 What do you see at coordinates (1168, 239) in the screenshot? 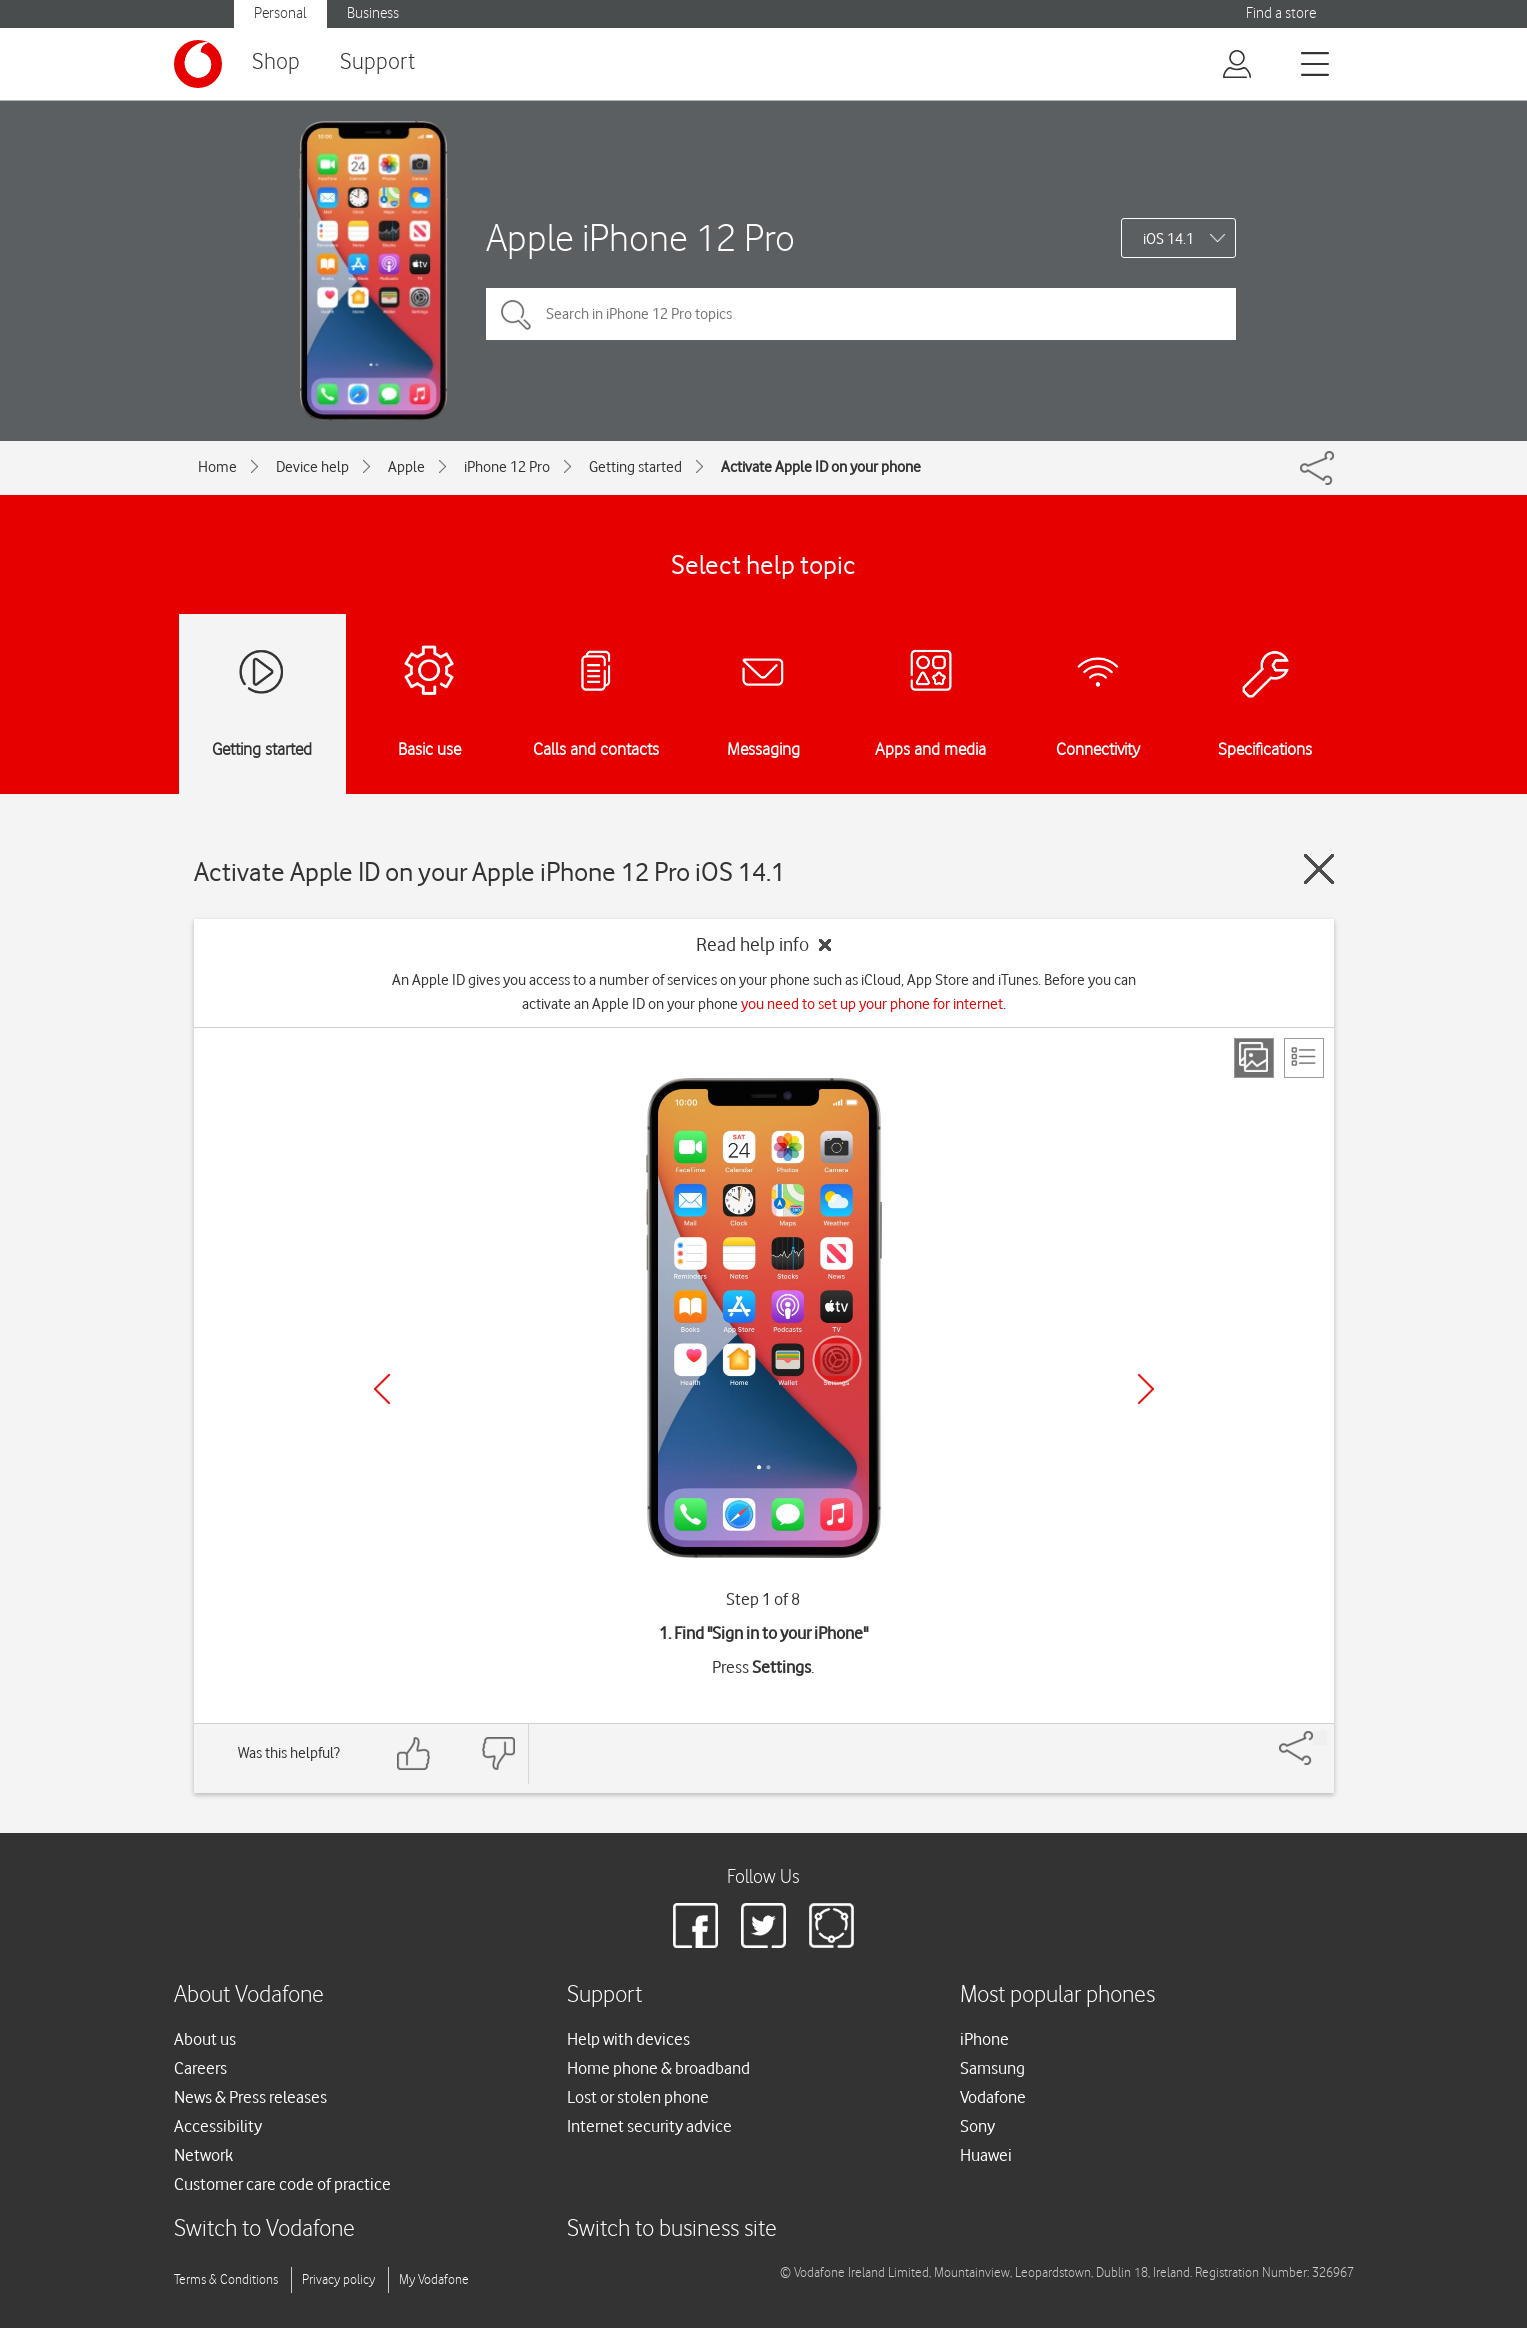
I see `iOS 14.1` at bounding box center [1168, 239].